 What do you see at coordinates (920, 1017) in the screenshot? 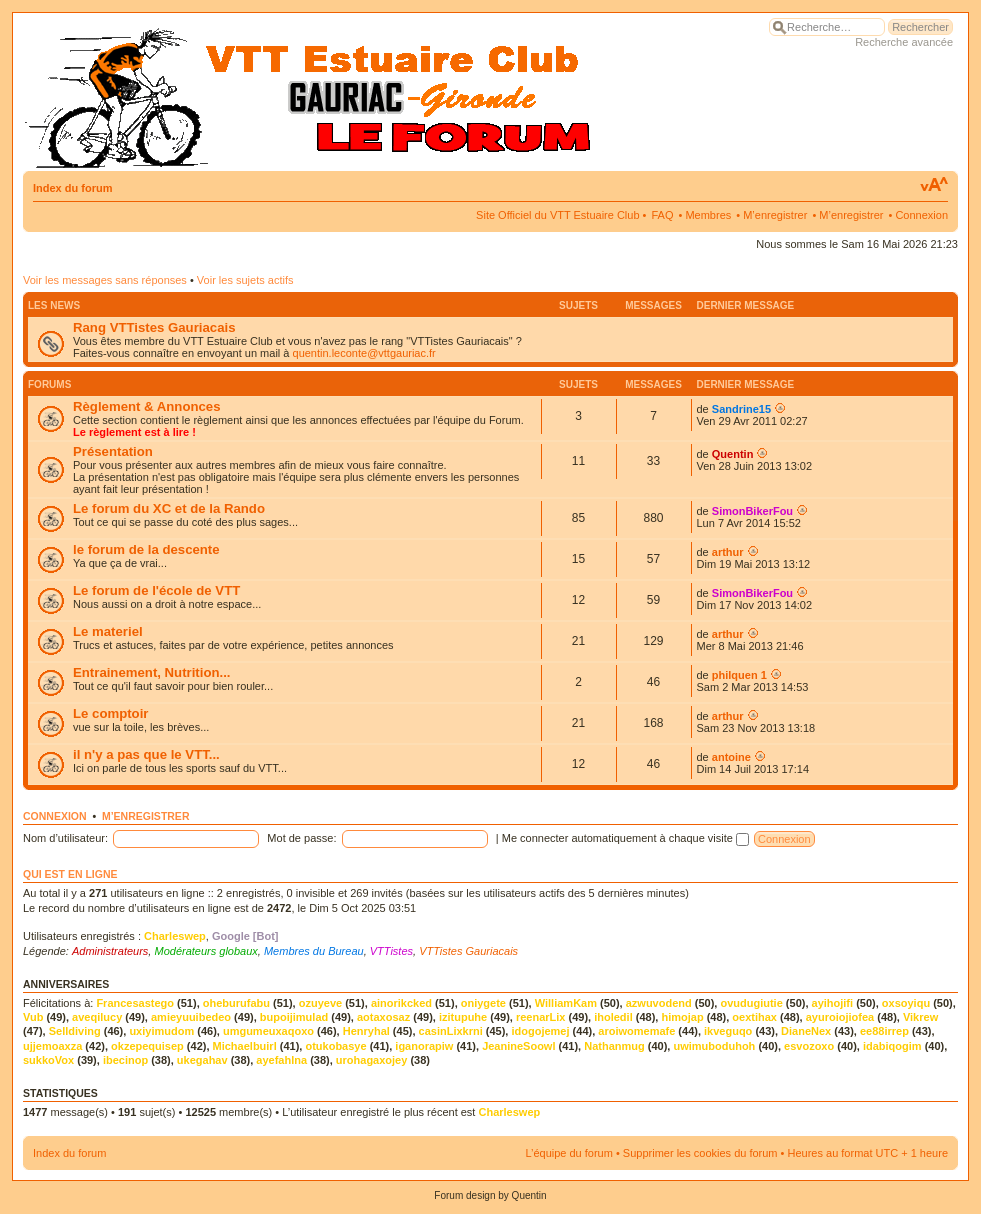
I see `Vikrew` at bounding box center [920, 1017].